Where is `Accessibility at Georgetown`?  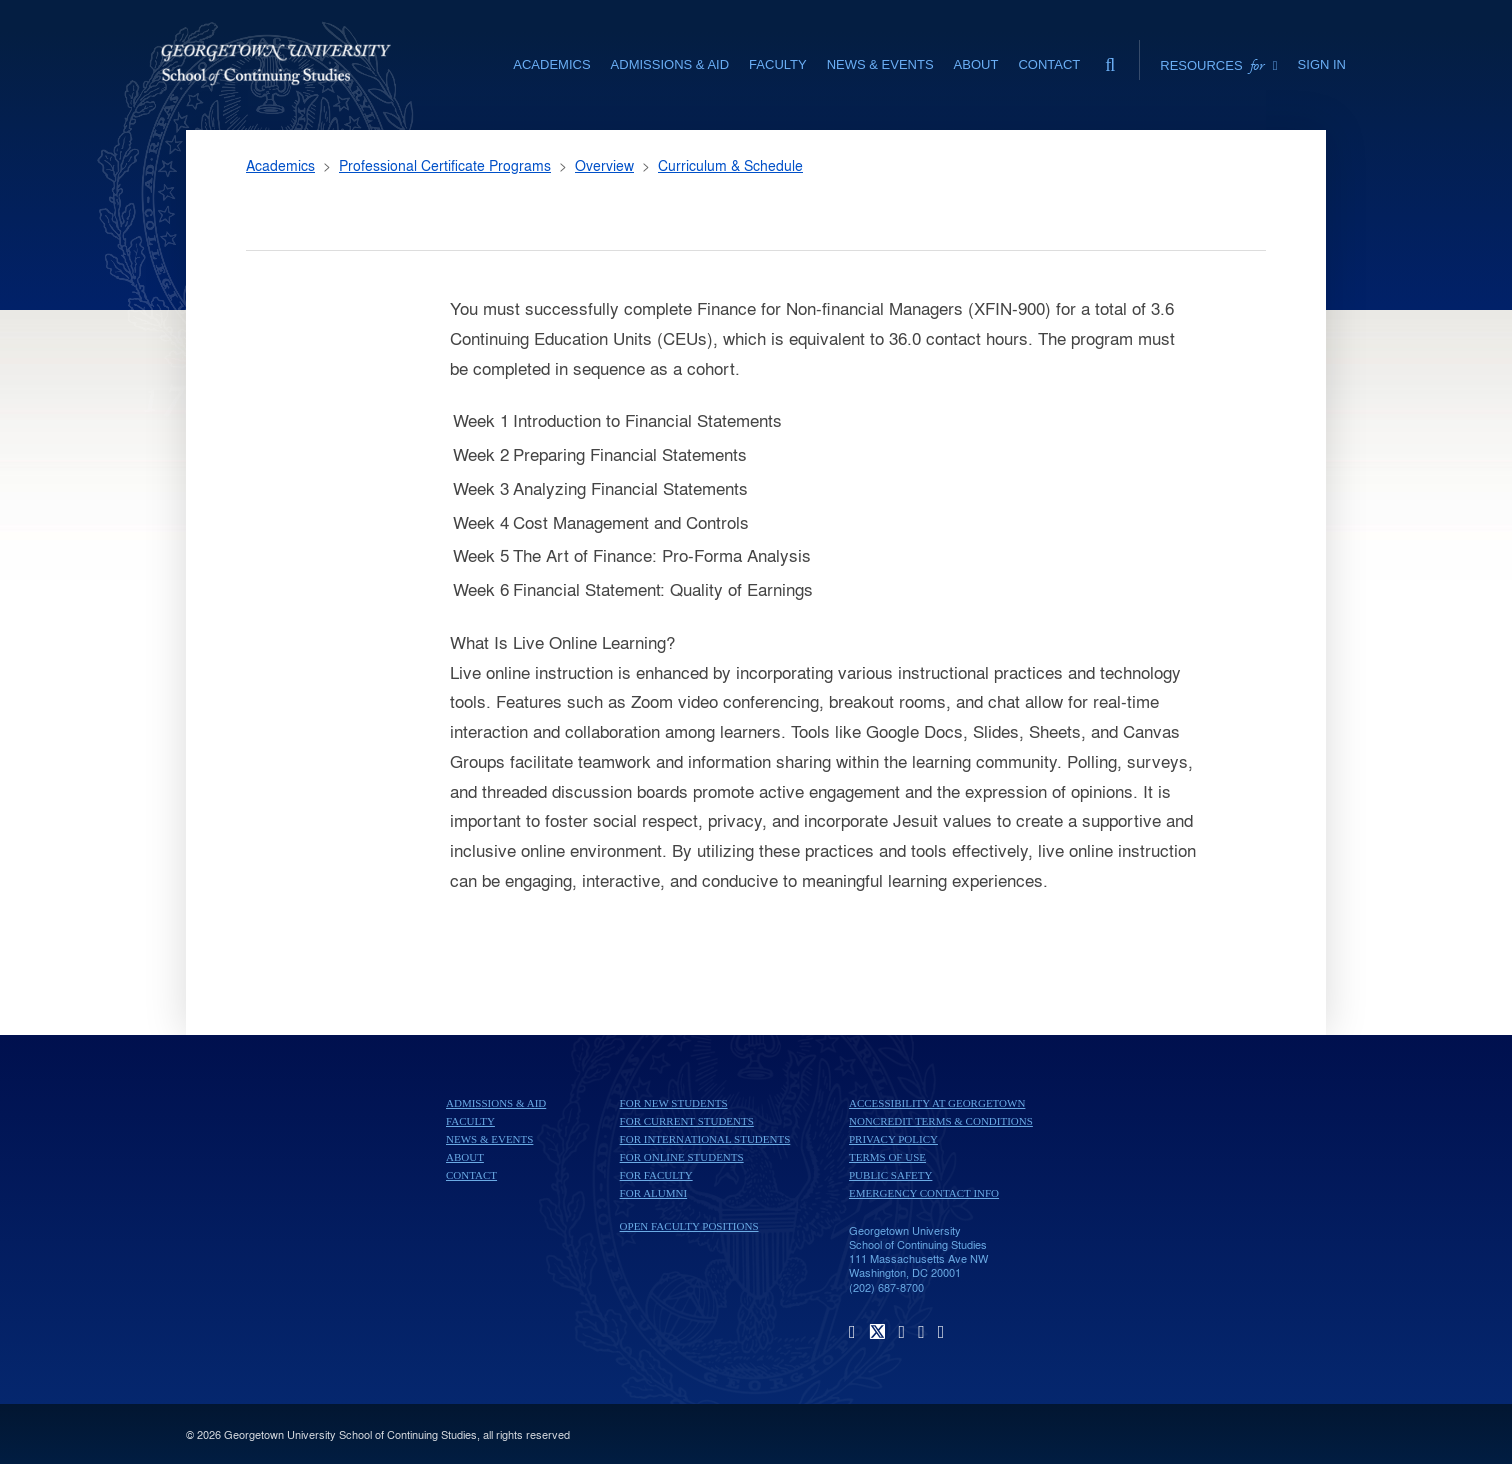
Accessibility at Georgetown is located at coordinates (937, 1103).